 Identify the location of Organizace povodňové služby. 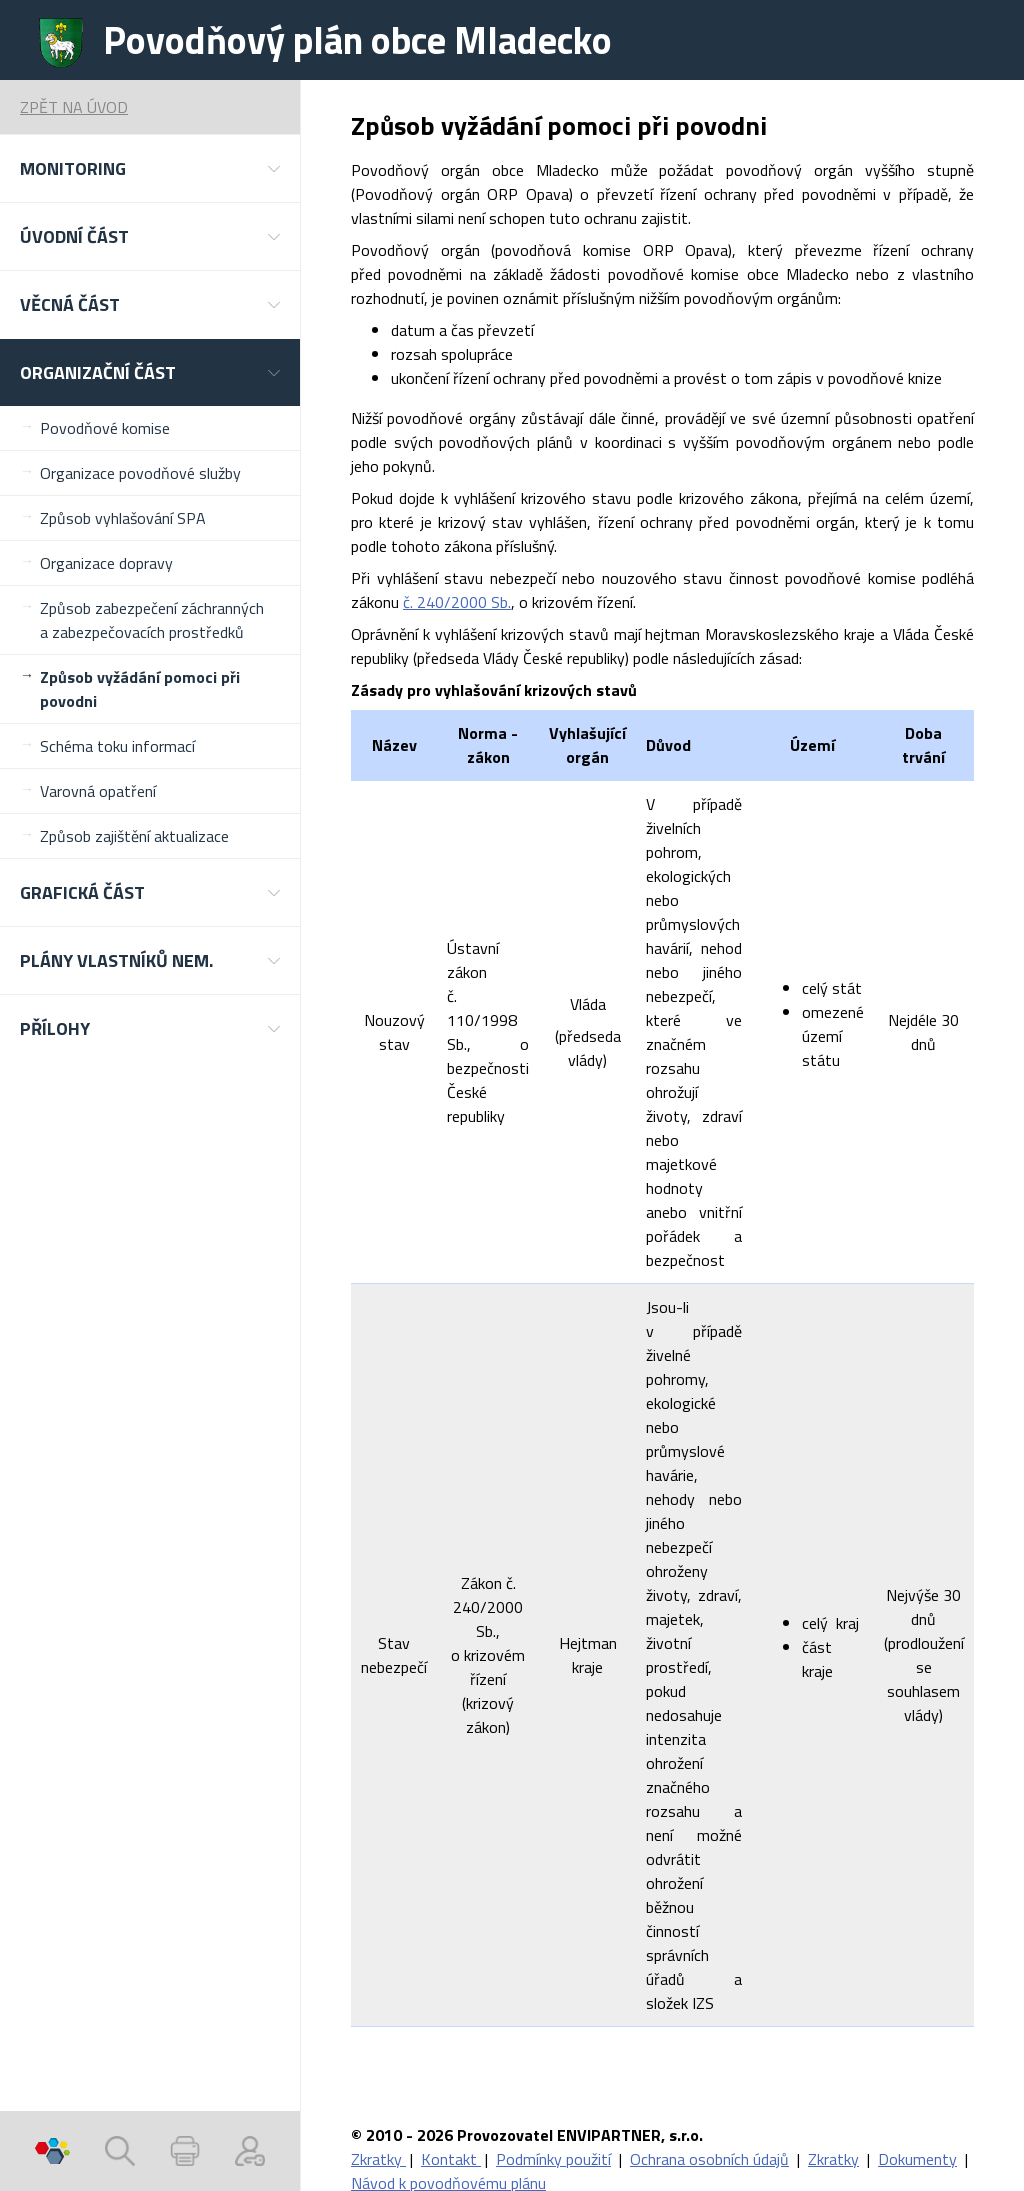
(140, 473).